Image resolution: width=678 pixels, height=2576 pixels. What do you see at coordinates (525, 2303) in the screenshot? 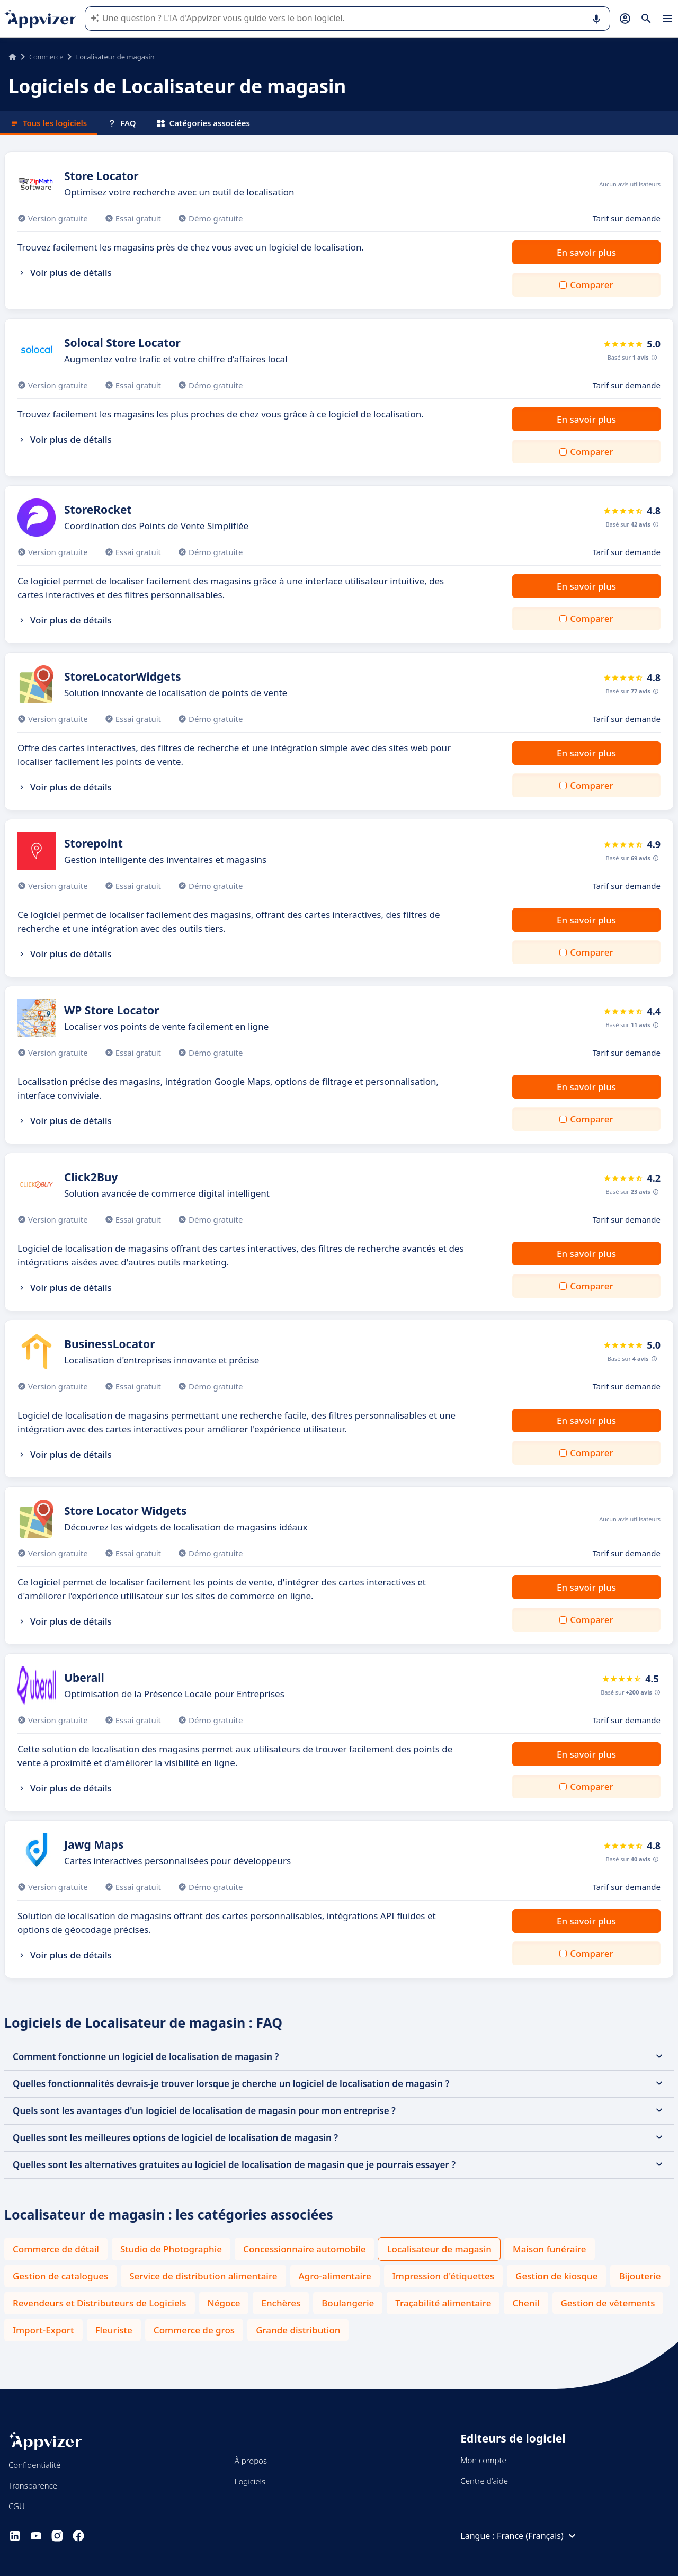
I see `Chenil` at bounding box center [525, 2303].